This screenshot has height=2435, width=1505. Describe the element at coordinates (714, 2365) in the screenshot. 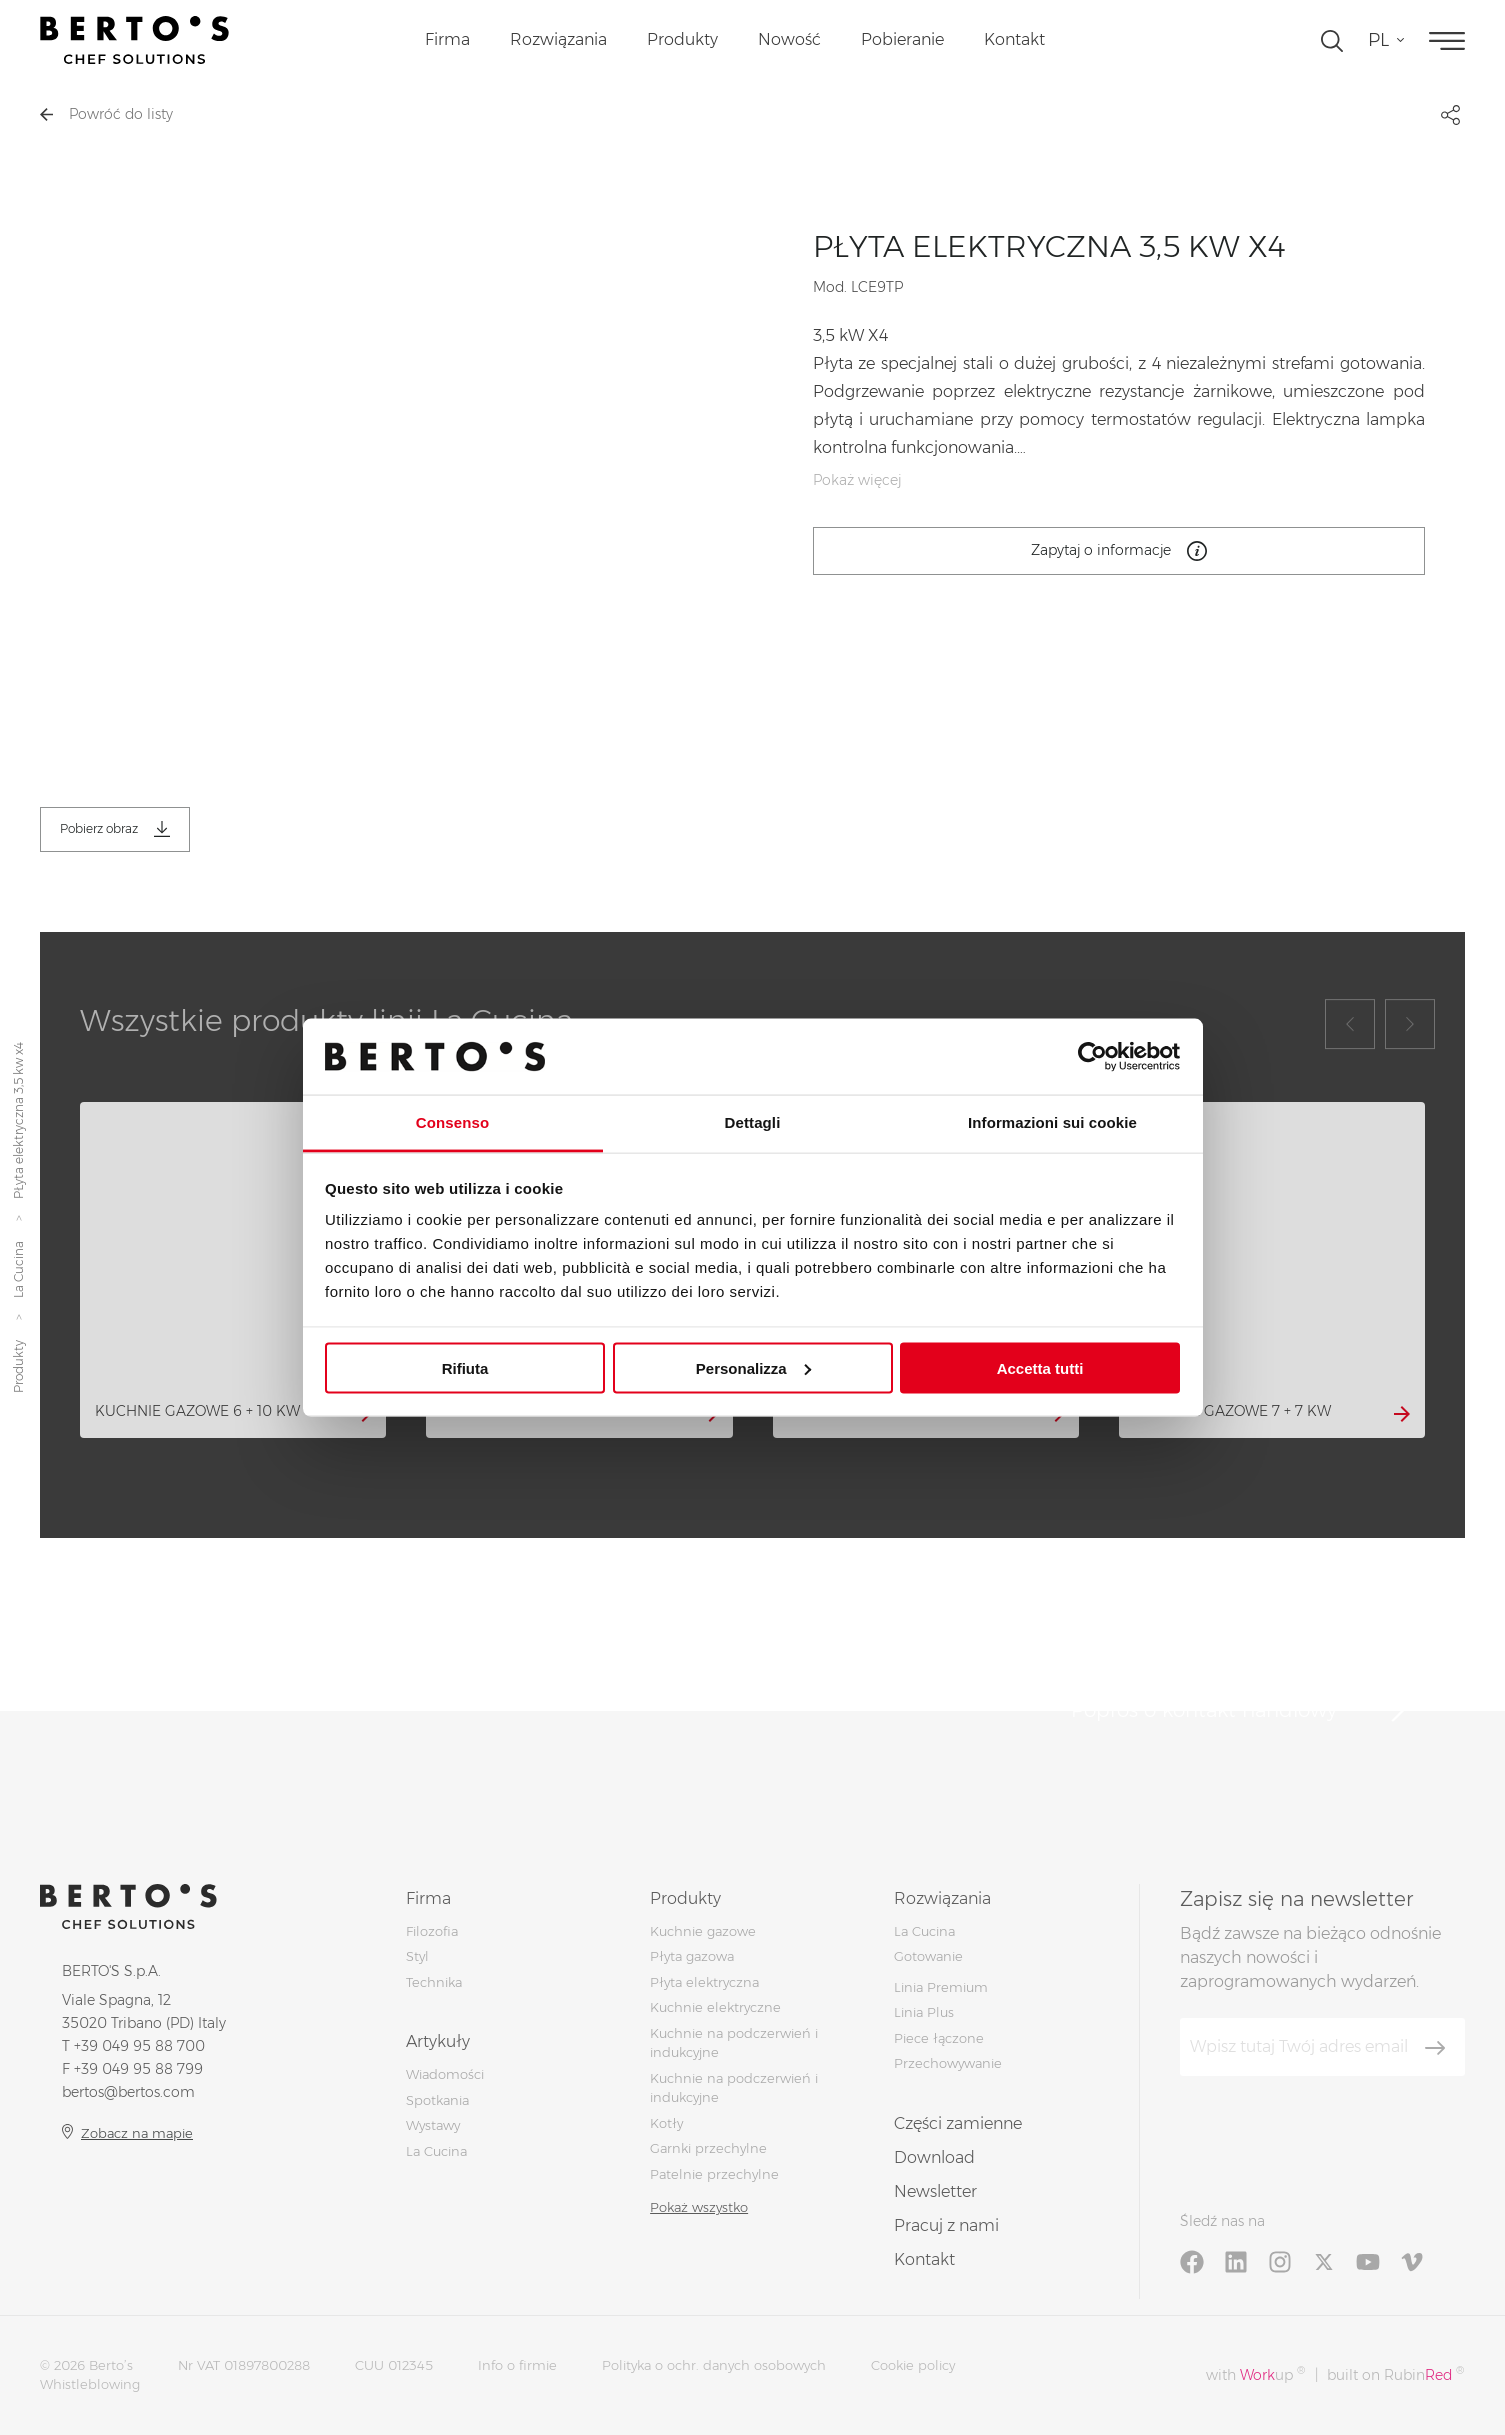

I see `Polityka o ochr. danych osobowych` at that location.